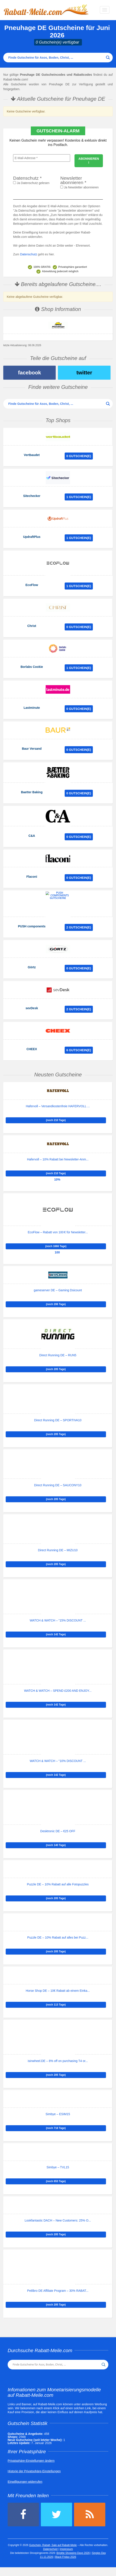  Describe the element at coordinates (58, 1629) in the screenshot. I see `WATCH & WATCH – “15% DISCOUNT ...` at that location.